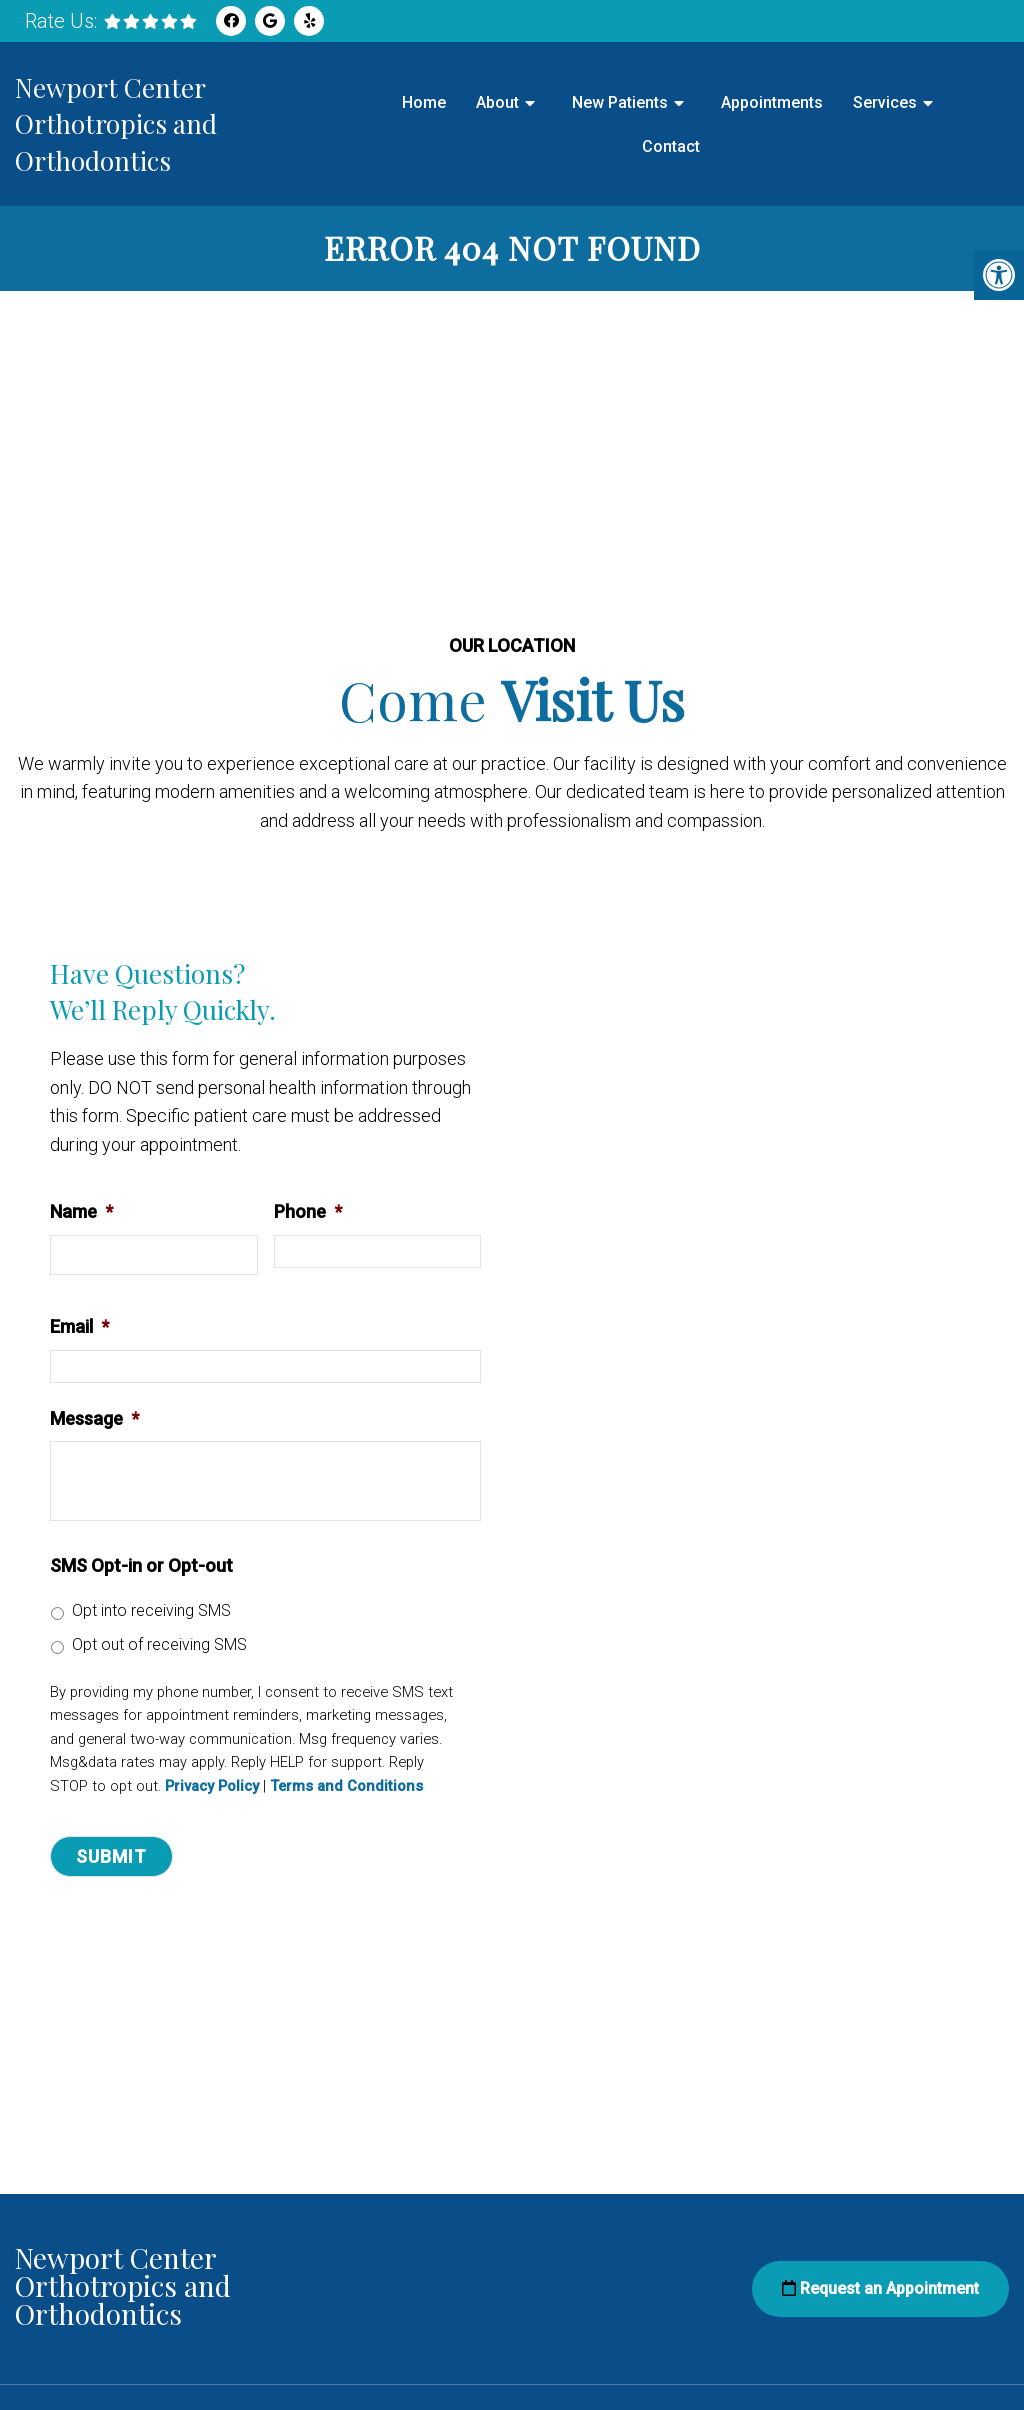 This screenshot has width=1024, height=2410. Describe the element at coordinates (79, 1327) in the screenshot. I see `Email` at that location.